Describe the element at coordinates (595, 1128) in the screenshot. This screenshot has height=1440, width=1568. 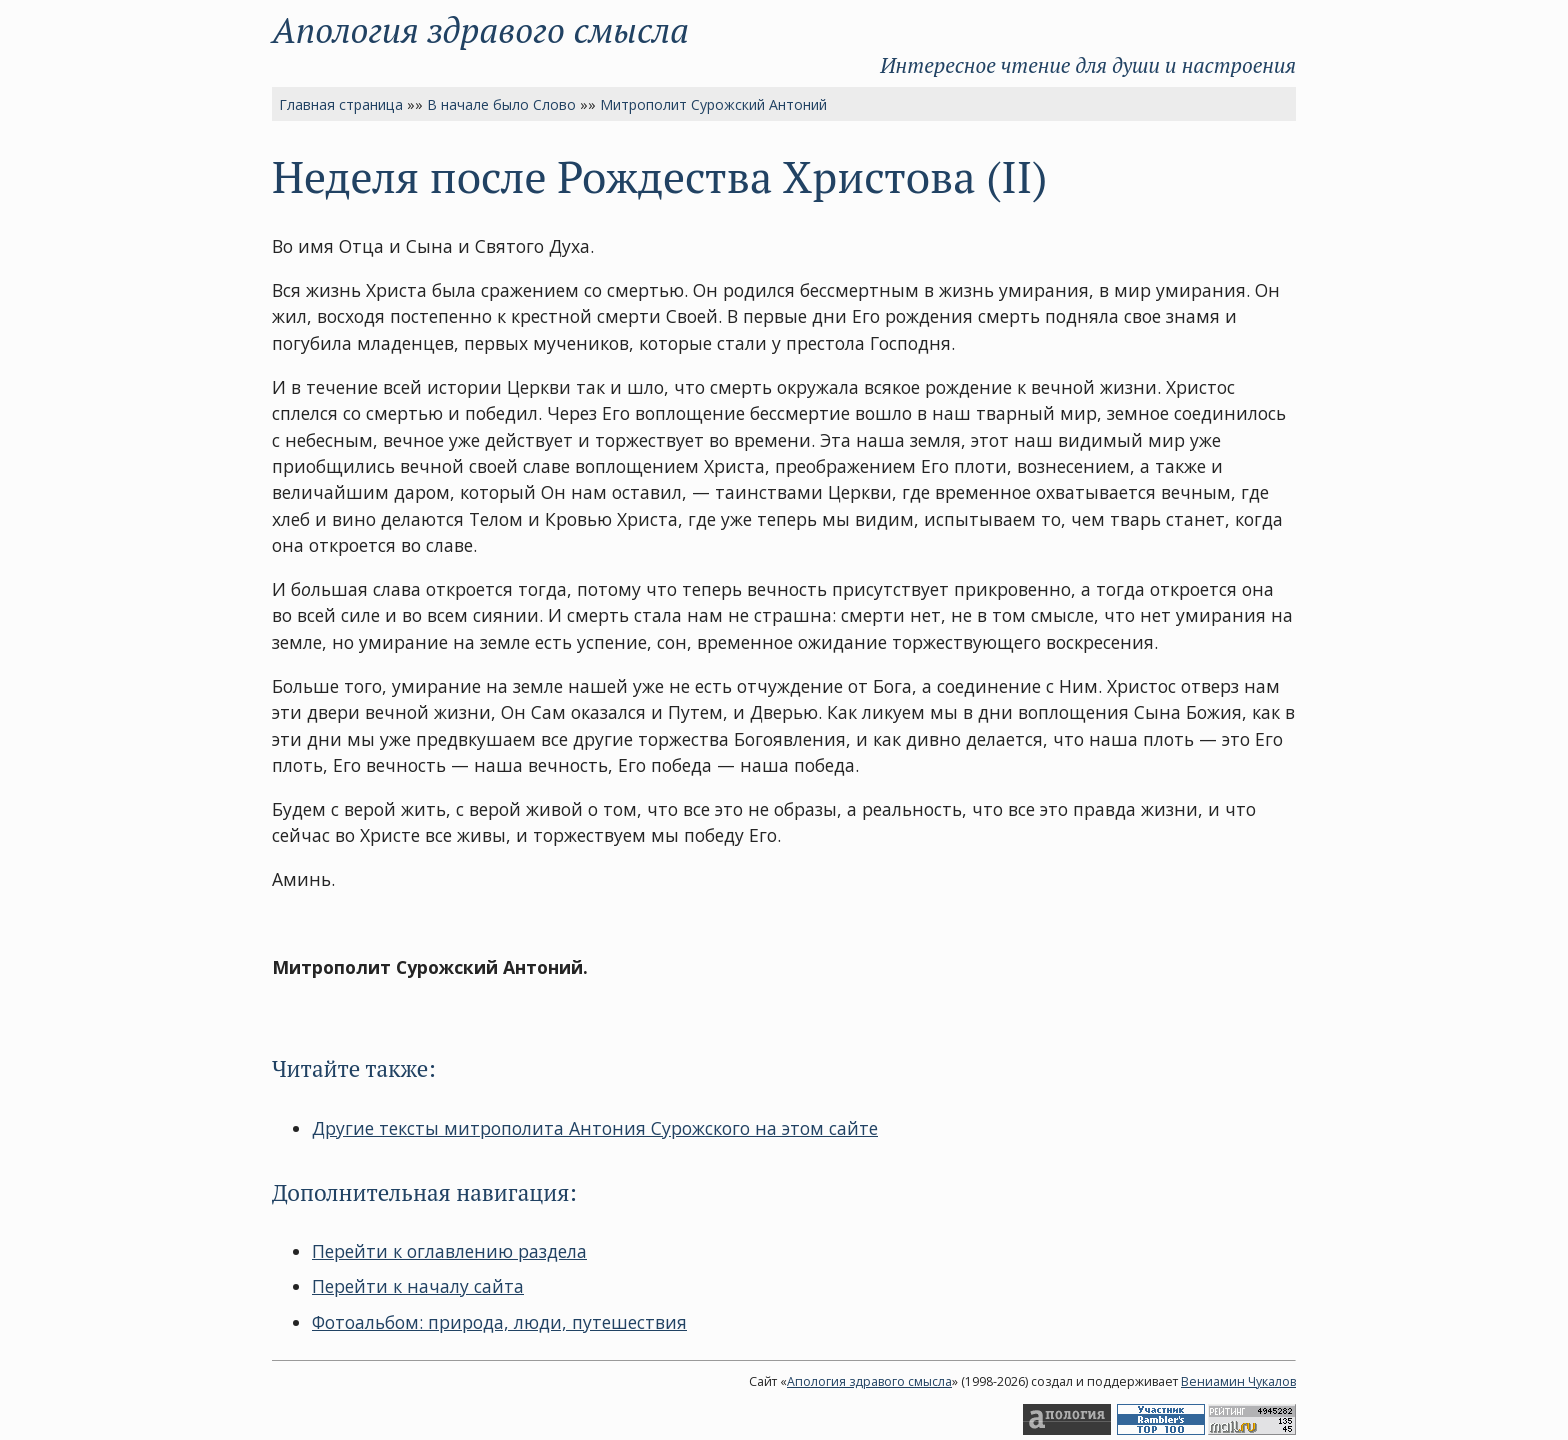
I see `Другие тексты митрополита Антония Сурожского на этом сайте` at that location.